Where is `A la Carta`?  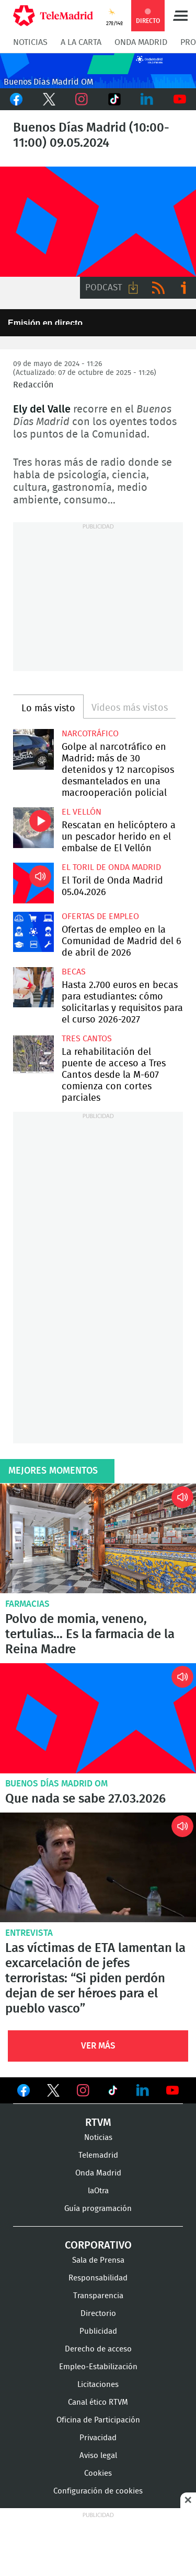
A la Carta is located at coordinates (81, 42).